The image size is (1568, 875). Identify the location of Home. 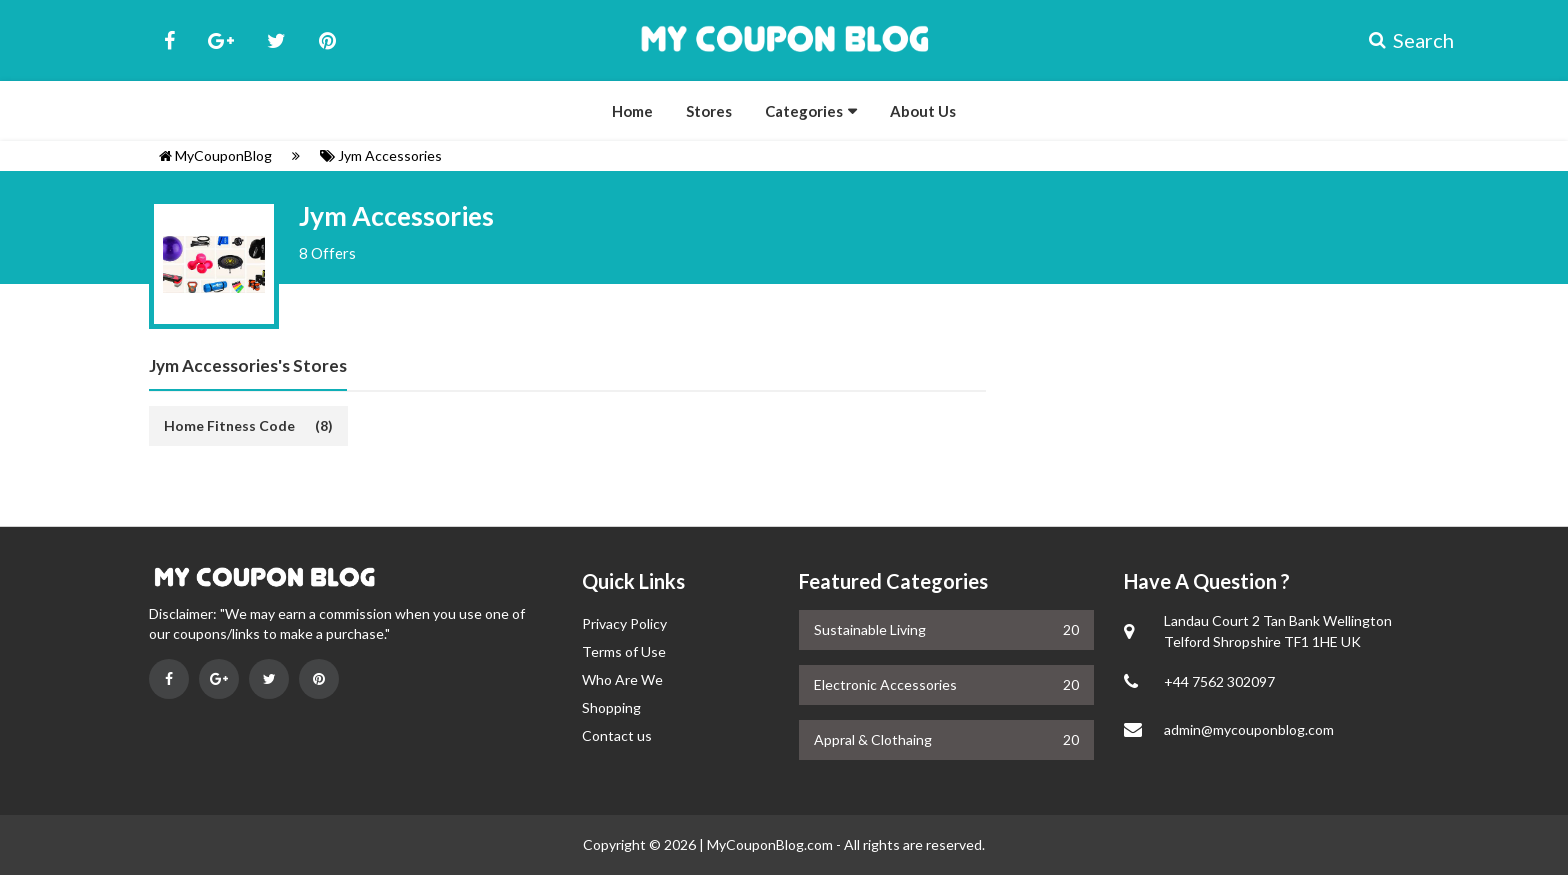
(632, 111).